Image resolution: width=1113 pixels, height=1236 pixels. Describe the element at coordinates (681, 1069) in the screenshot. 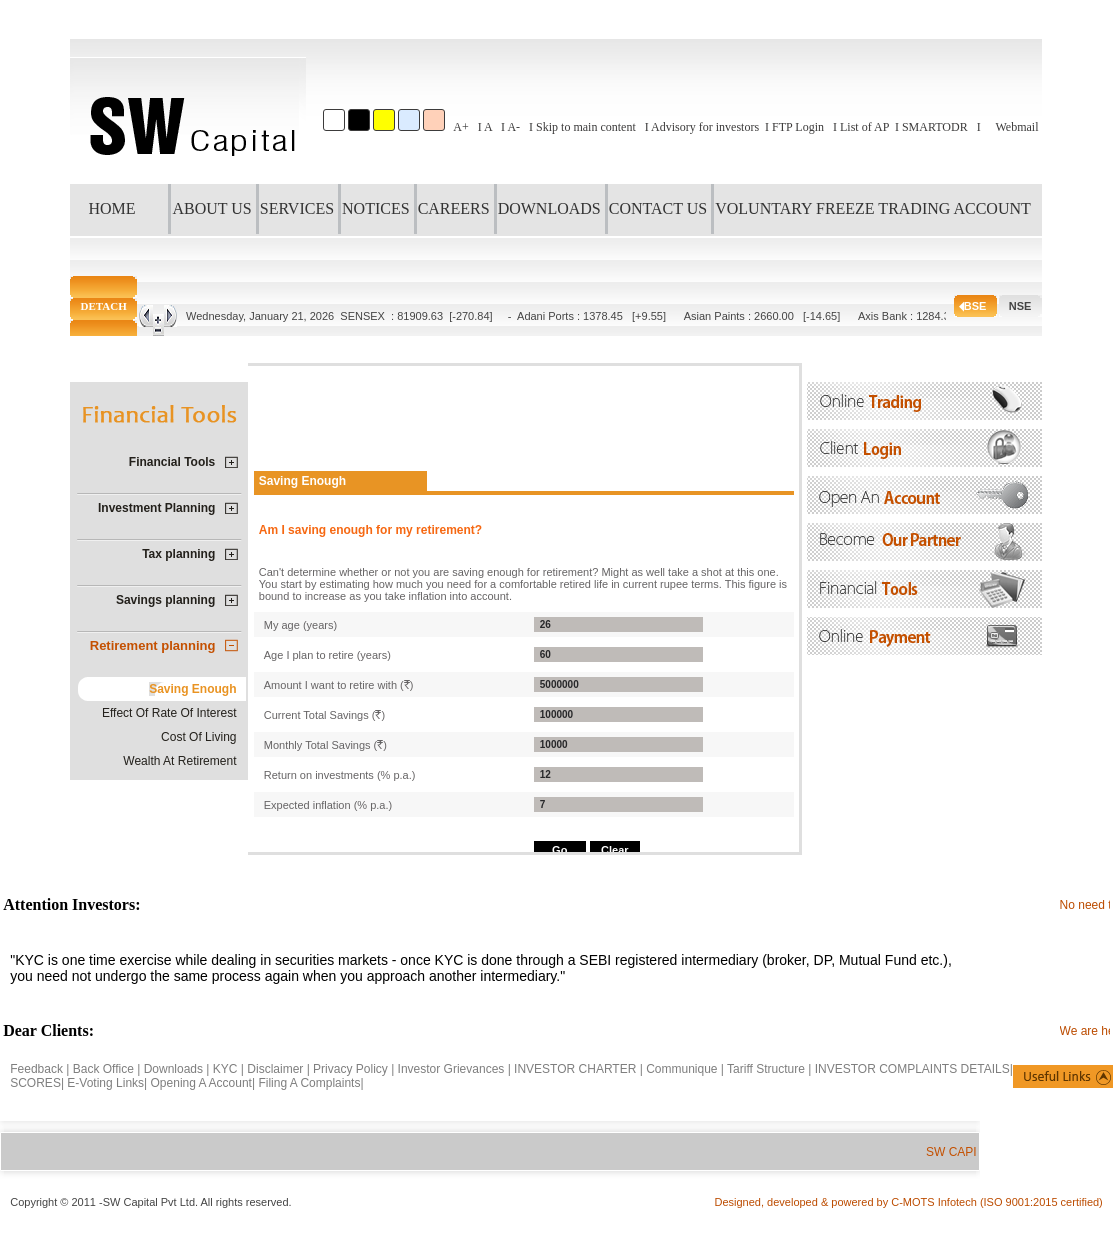

I see `Communique` at that location.